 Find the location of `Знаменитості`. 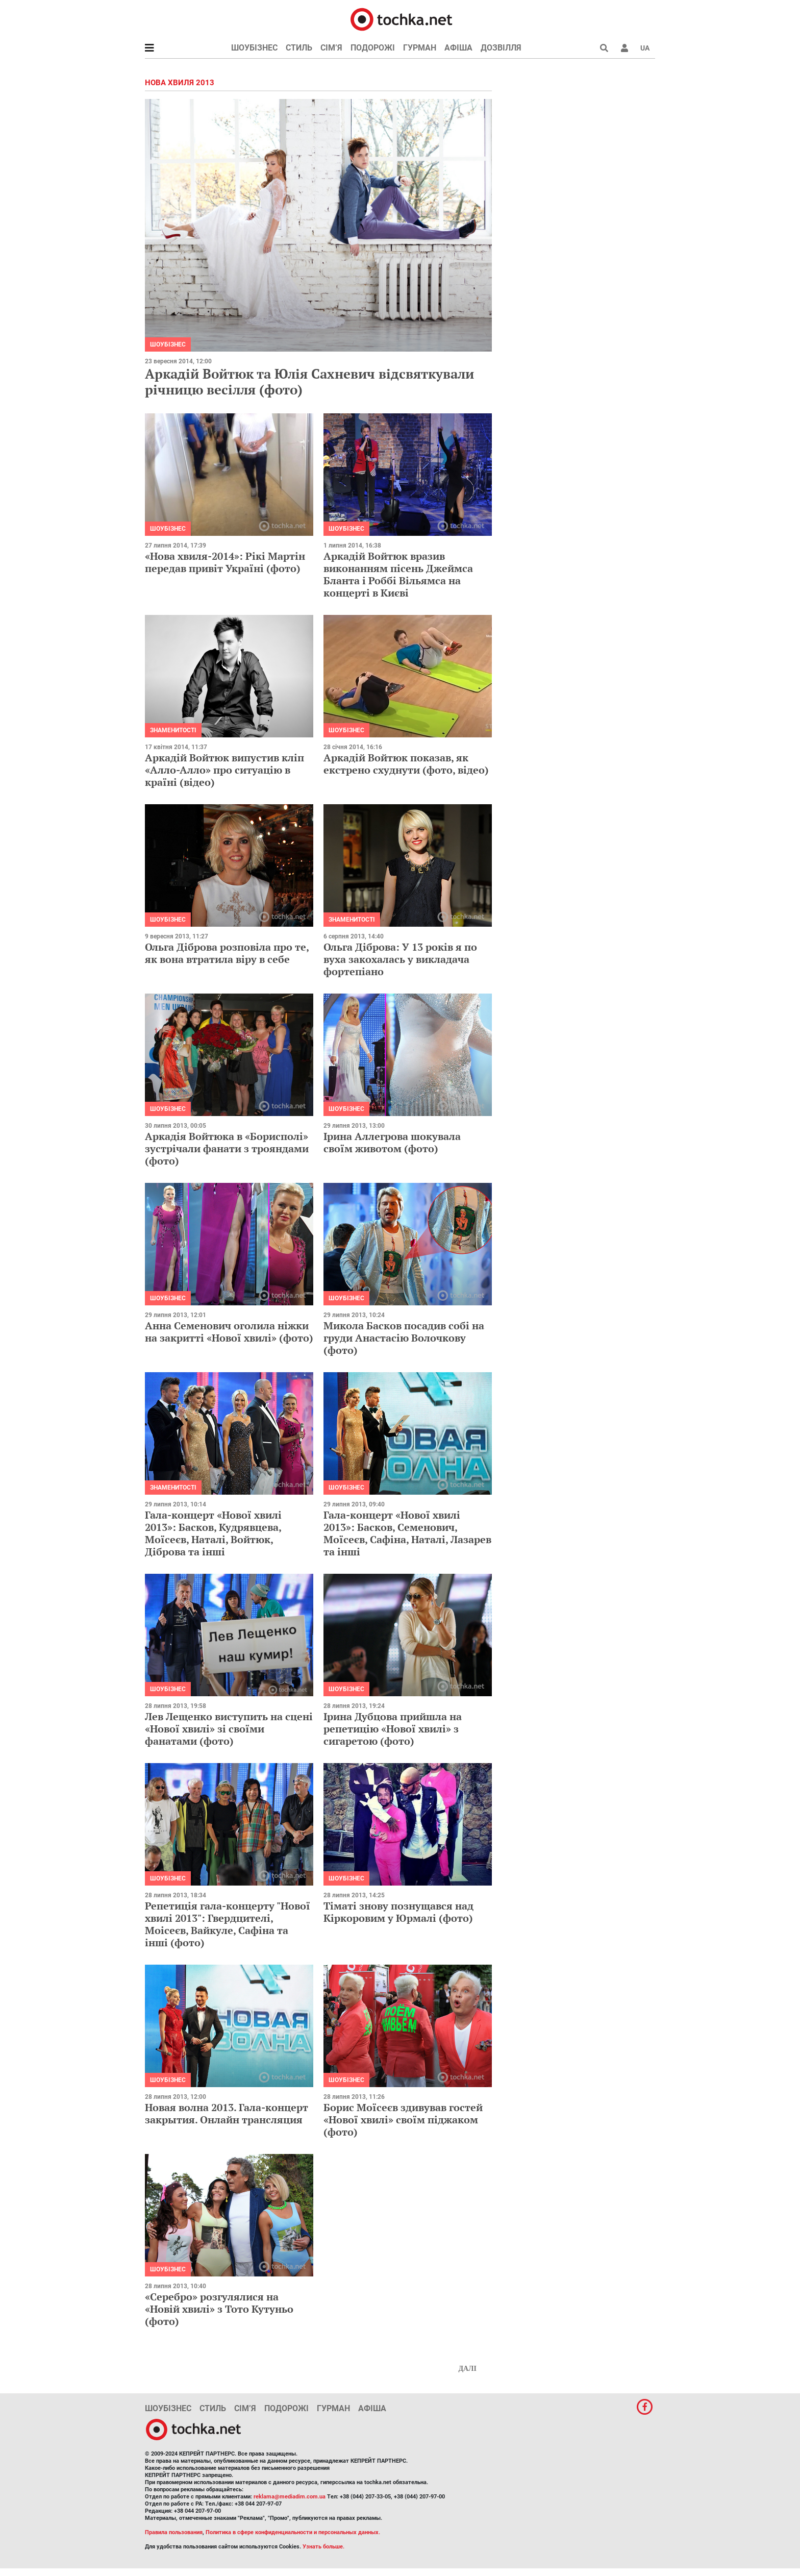

Знаменитості is located at coordinates (173, 730).